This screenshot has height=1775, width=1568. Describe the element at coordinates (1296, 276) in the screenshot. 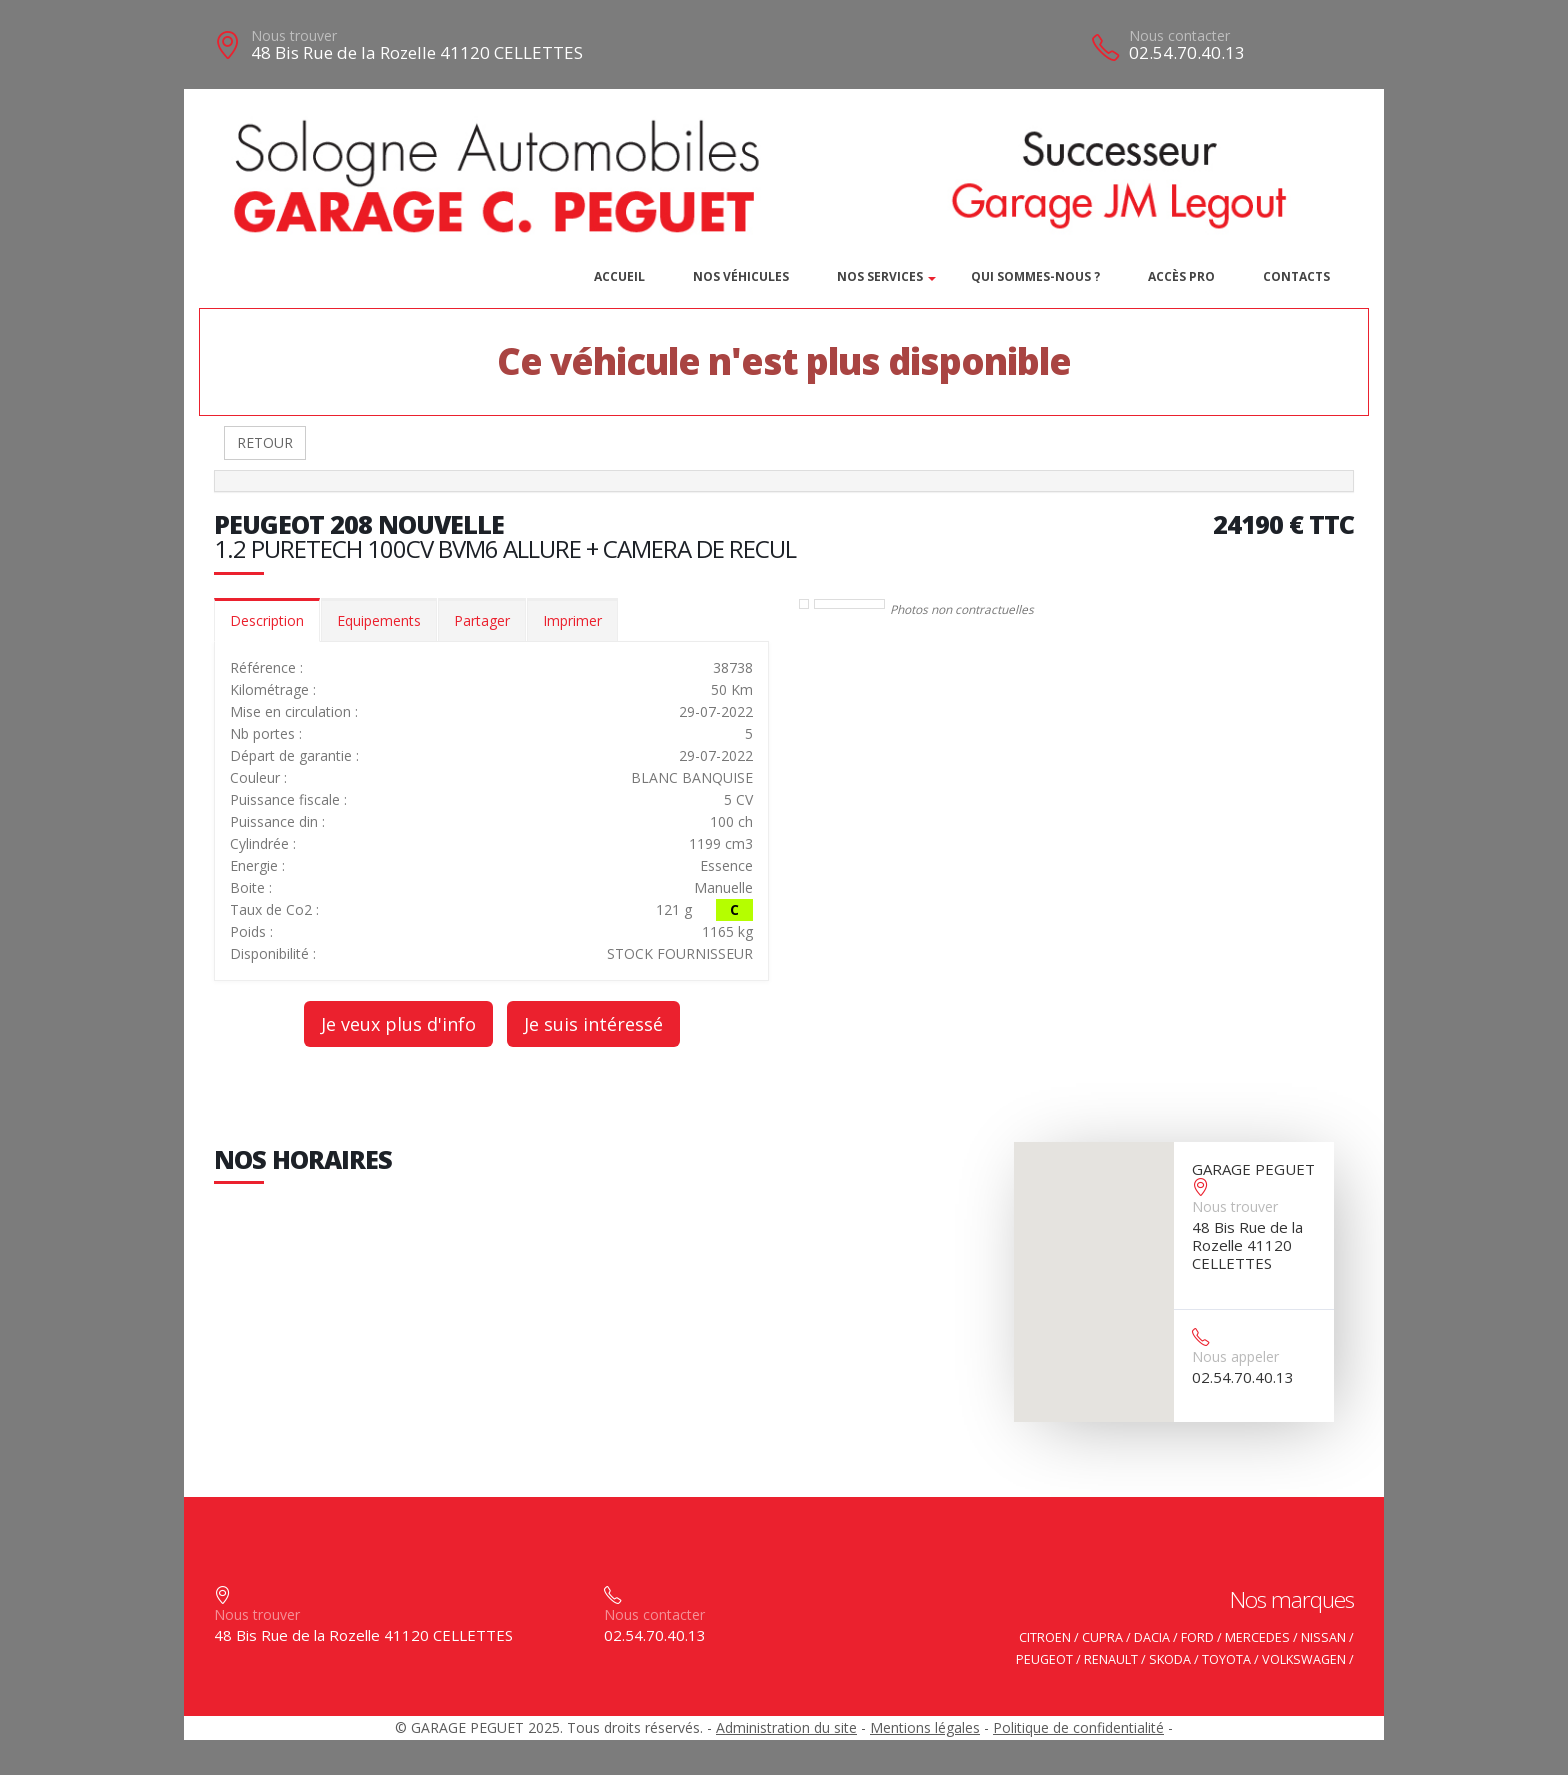

I see `Contacts` at that location.